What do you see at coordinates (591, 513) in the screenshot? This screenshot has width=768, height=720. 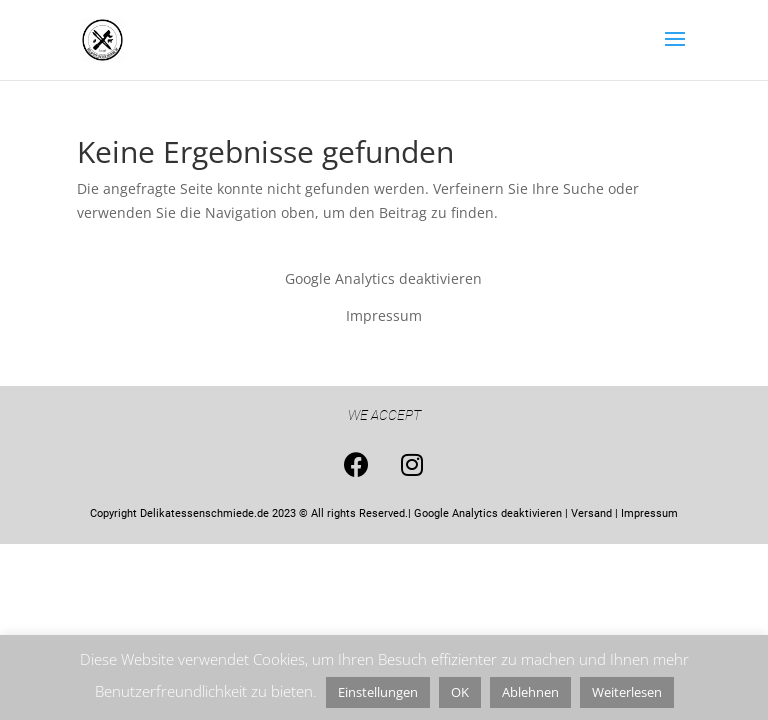 I see `Versand` at bounding box center [591, 513].